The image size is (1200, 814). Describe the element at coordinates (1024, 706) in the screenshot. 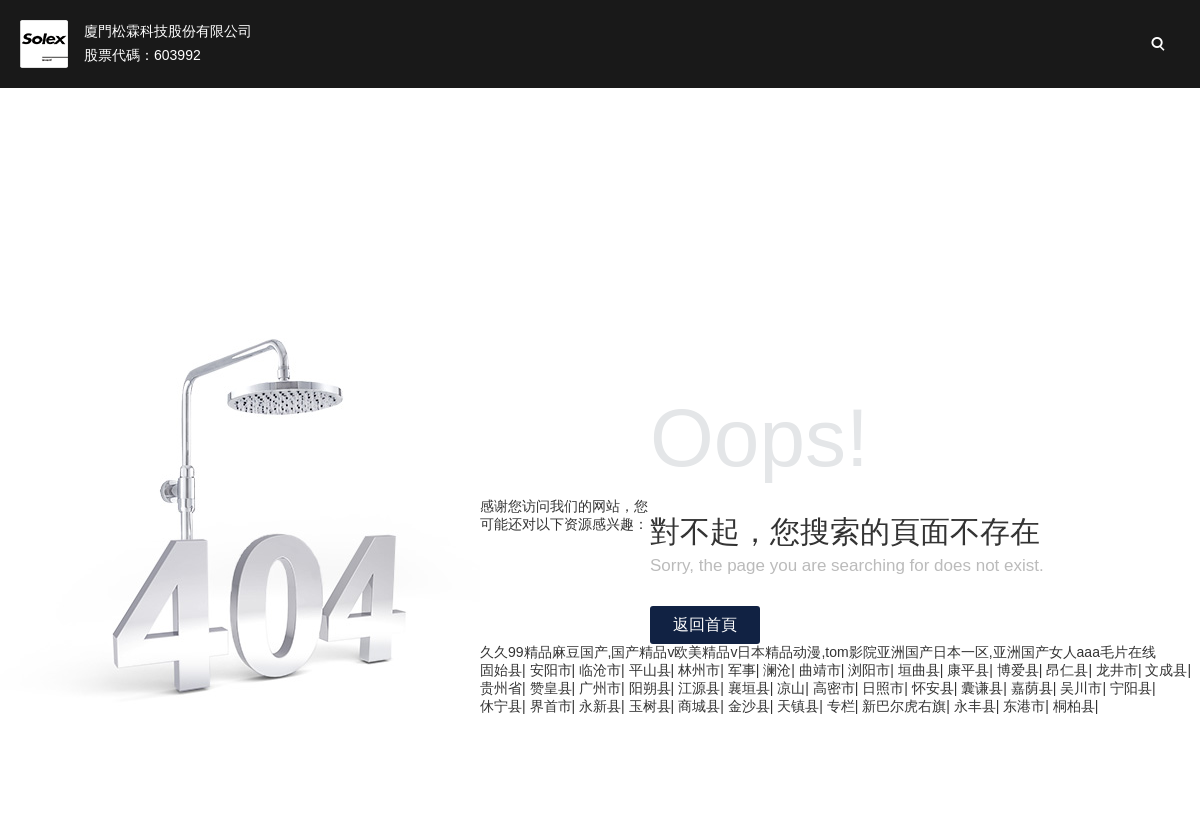

I see `东港市` at that location.